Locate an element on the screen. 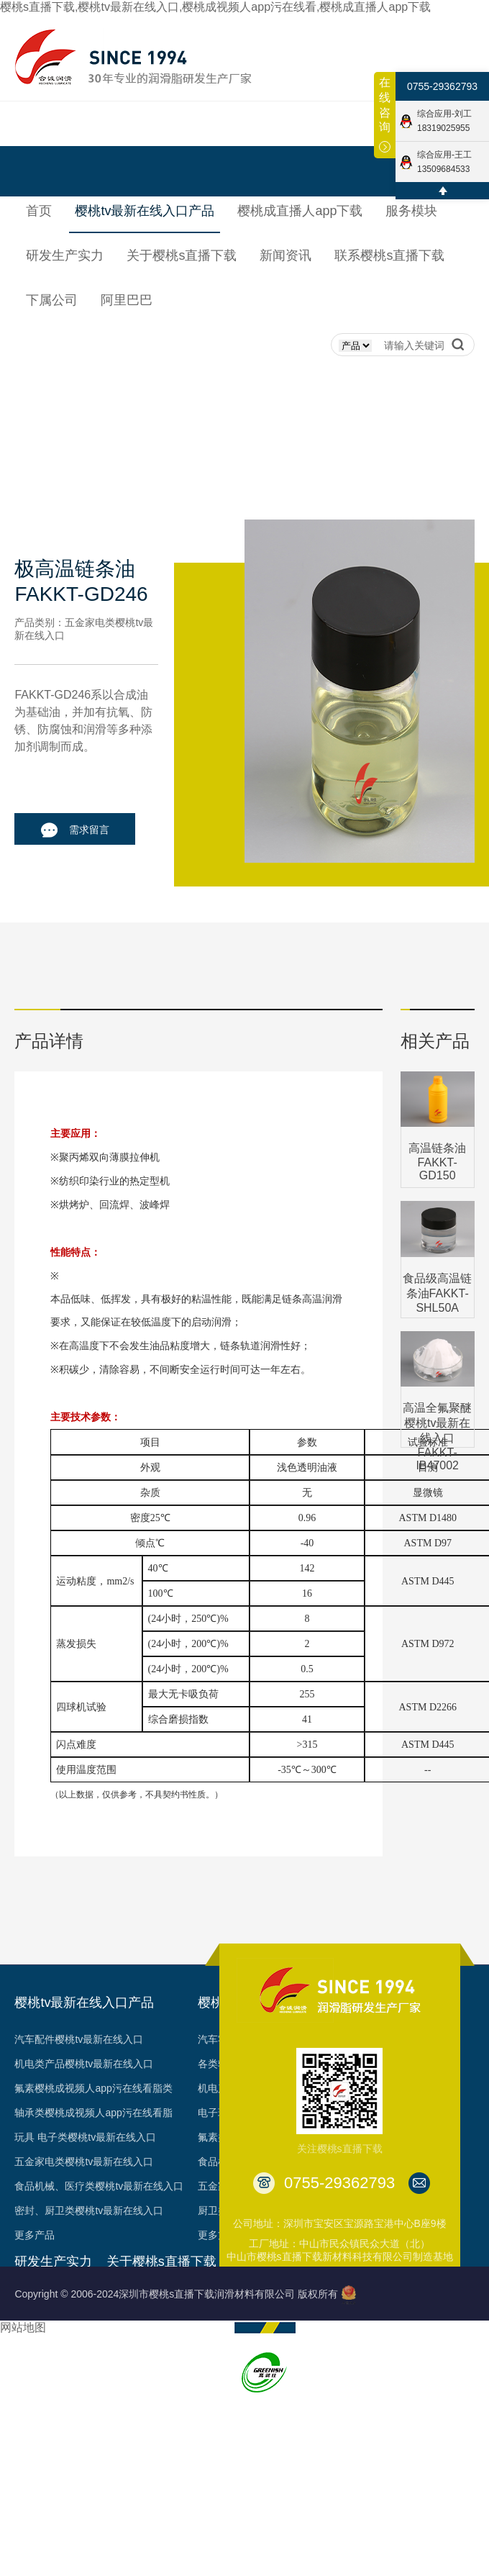 Image resolution: width=489 pixels, height=2576 pixels. 合作客户 is located at coordinates (126, 2420).